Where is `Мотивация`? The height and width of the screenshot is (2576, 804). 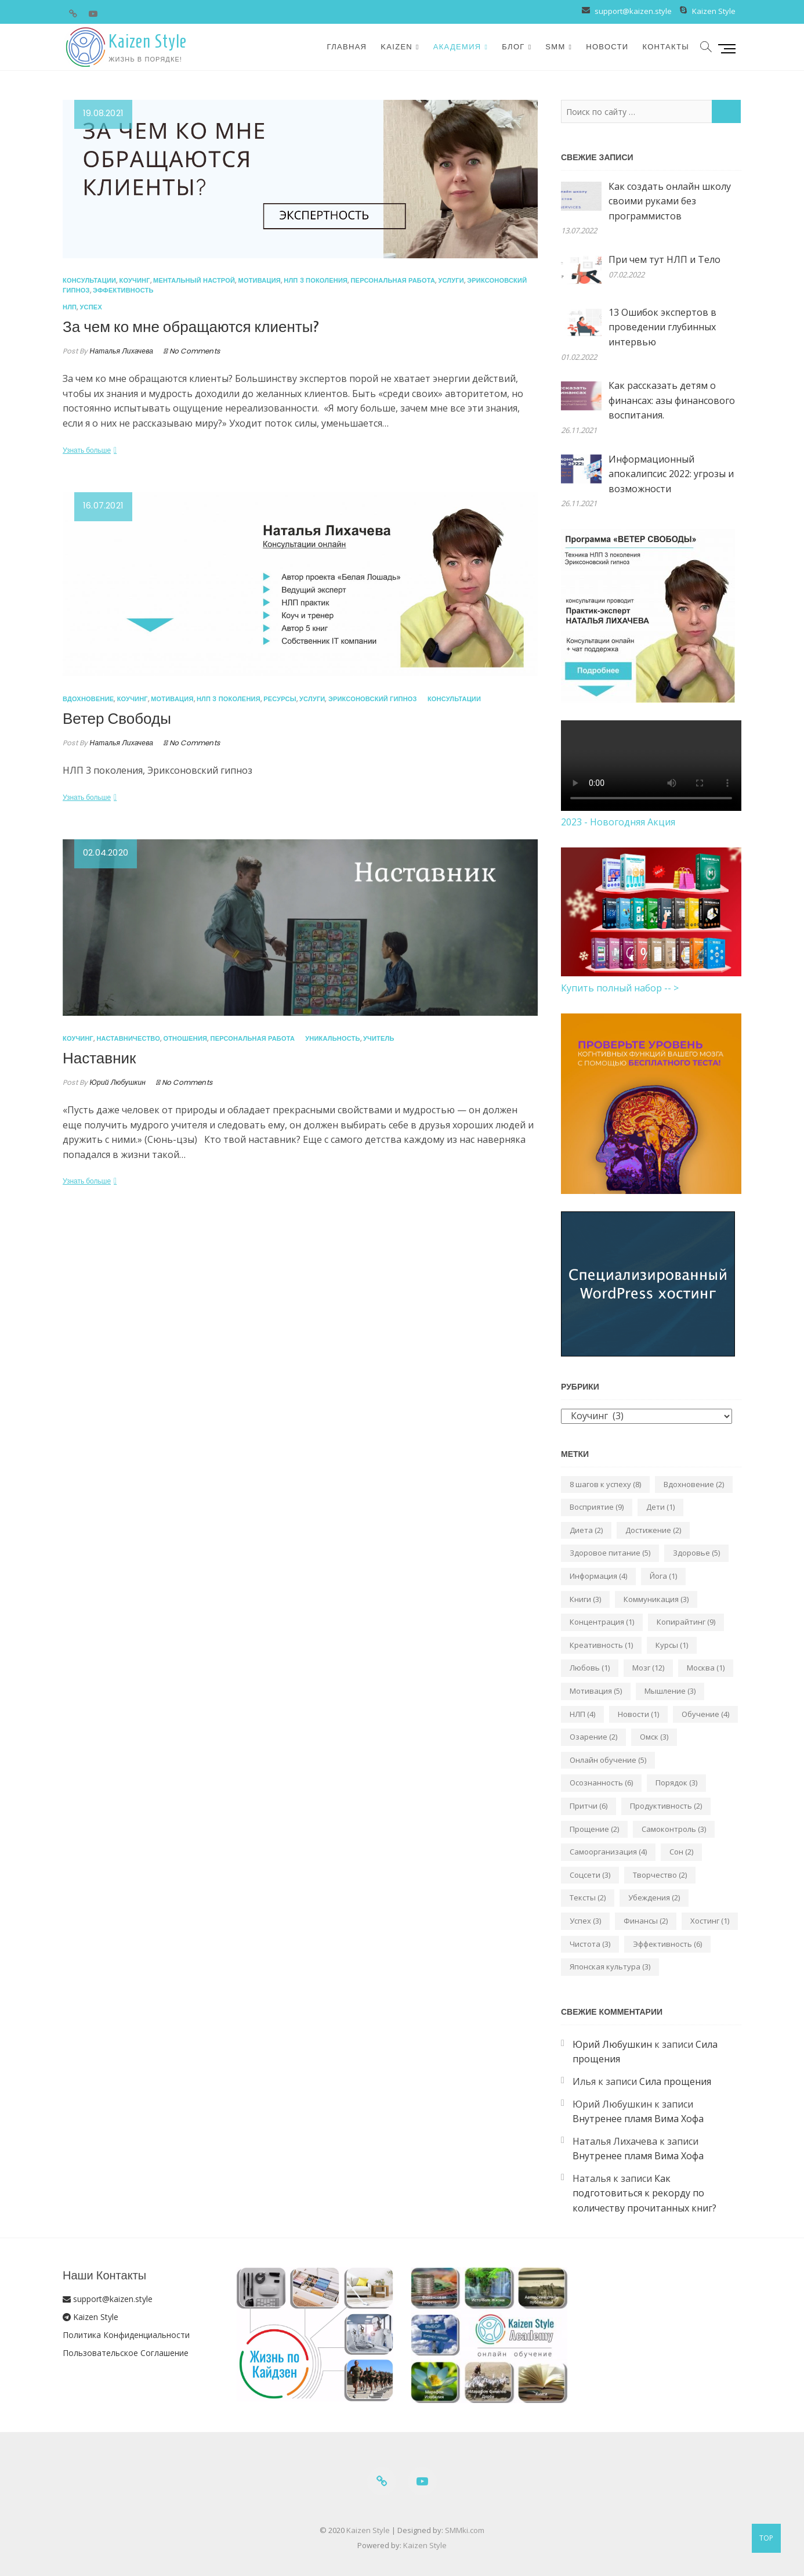 Мотивация is located at coordinates (259, 280).